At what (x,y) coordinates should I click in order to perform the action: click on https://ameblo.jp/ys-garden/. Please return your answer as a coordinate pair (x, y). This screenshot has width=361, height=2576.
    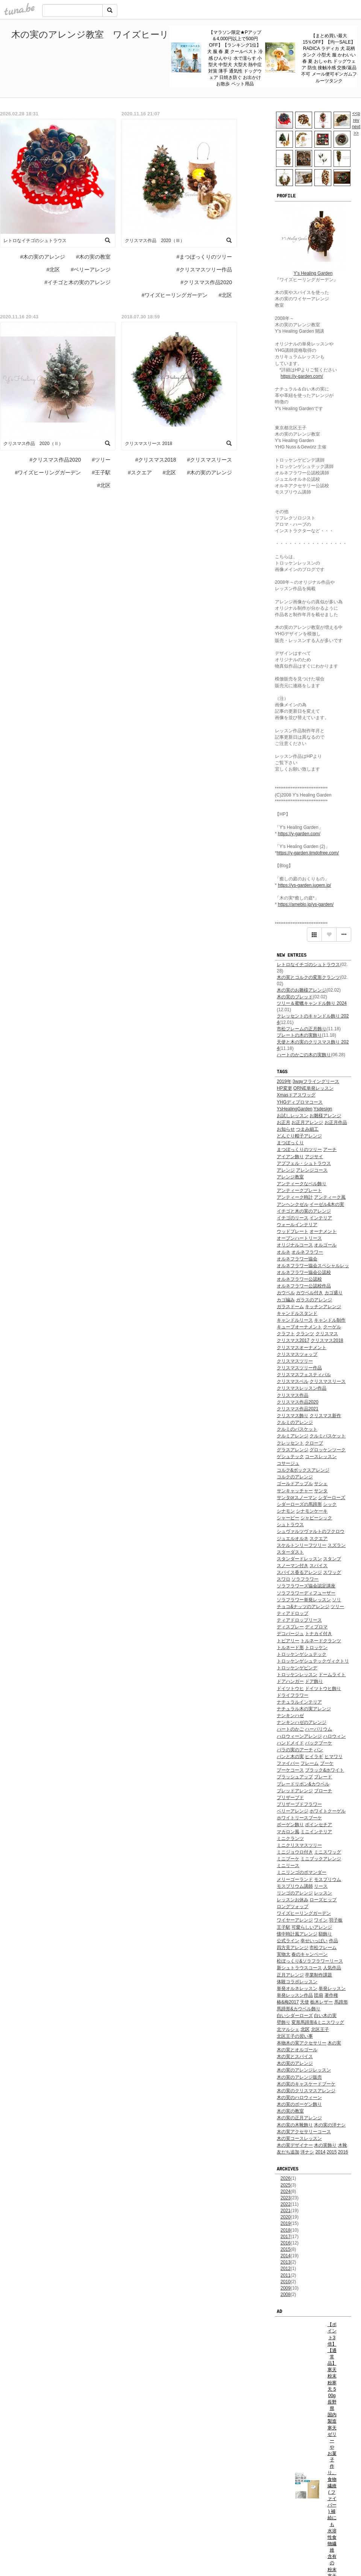
    Looking at the image, I should click on (306, 904).